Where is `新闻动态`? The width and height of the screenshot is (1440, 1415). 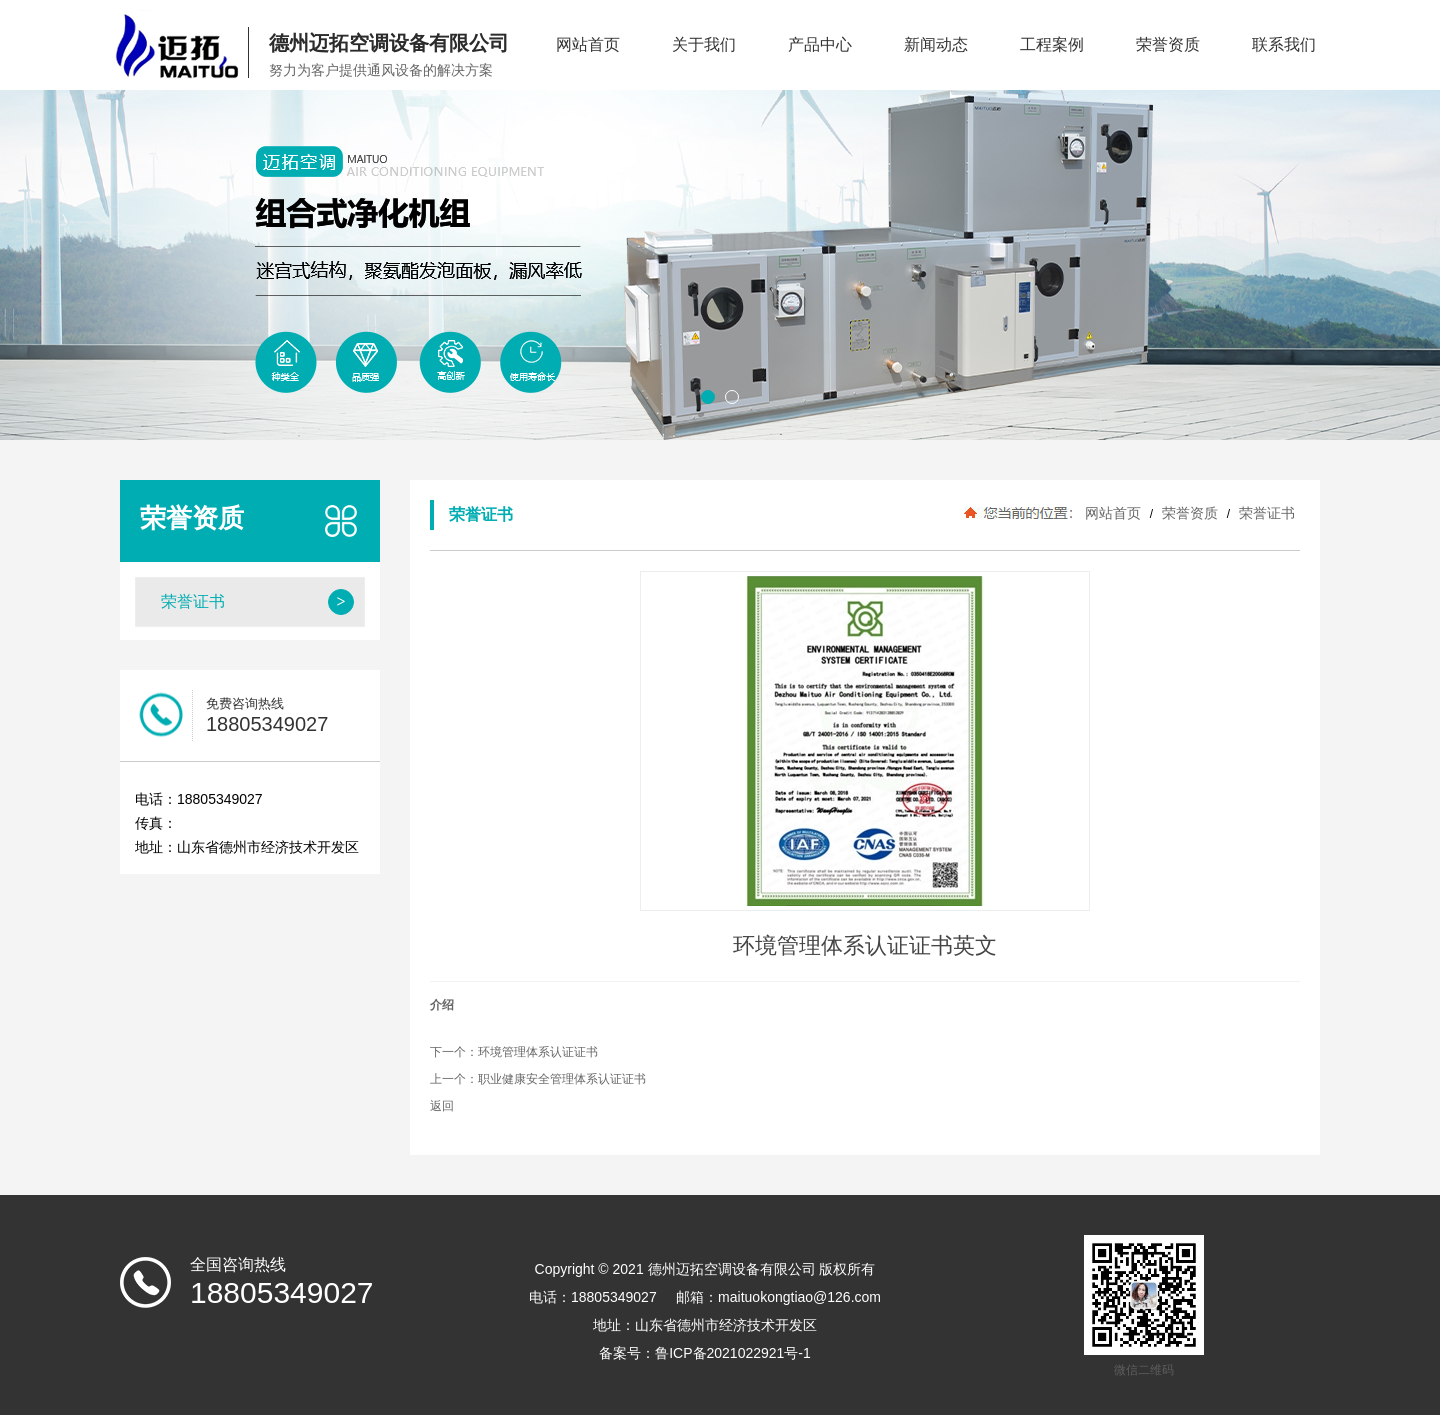
新闻动态 is located at coordinates (936, 44).